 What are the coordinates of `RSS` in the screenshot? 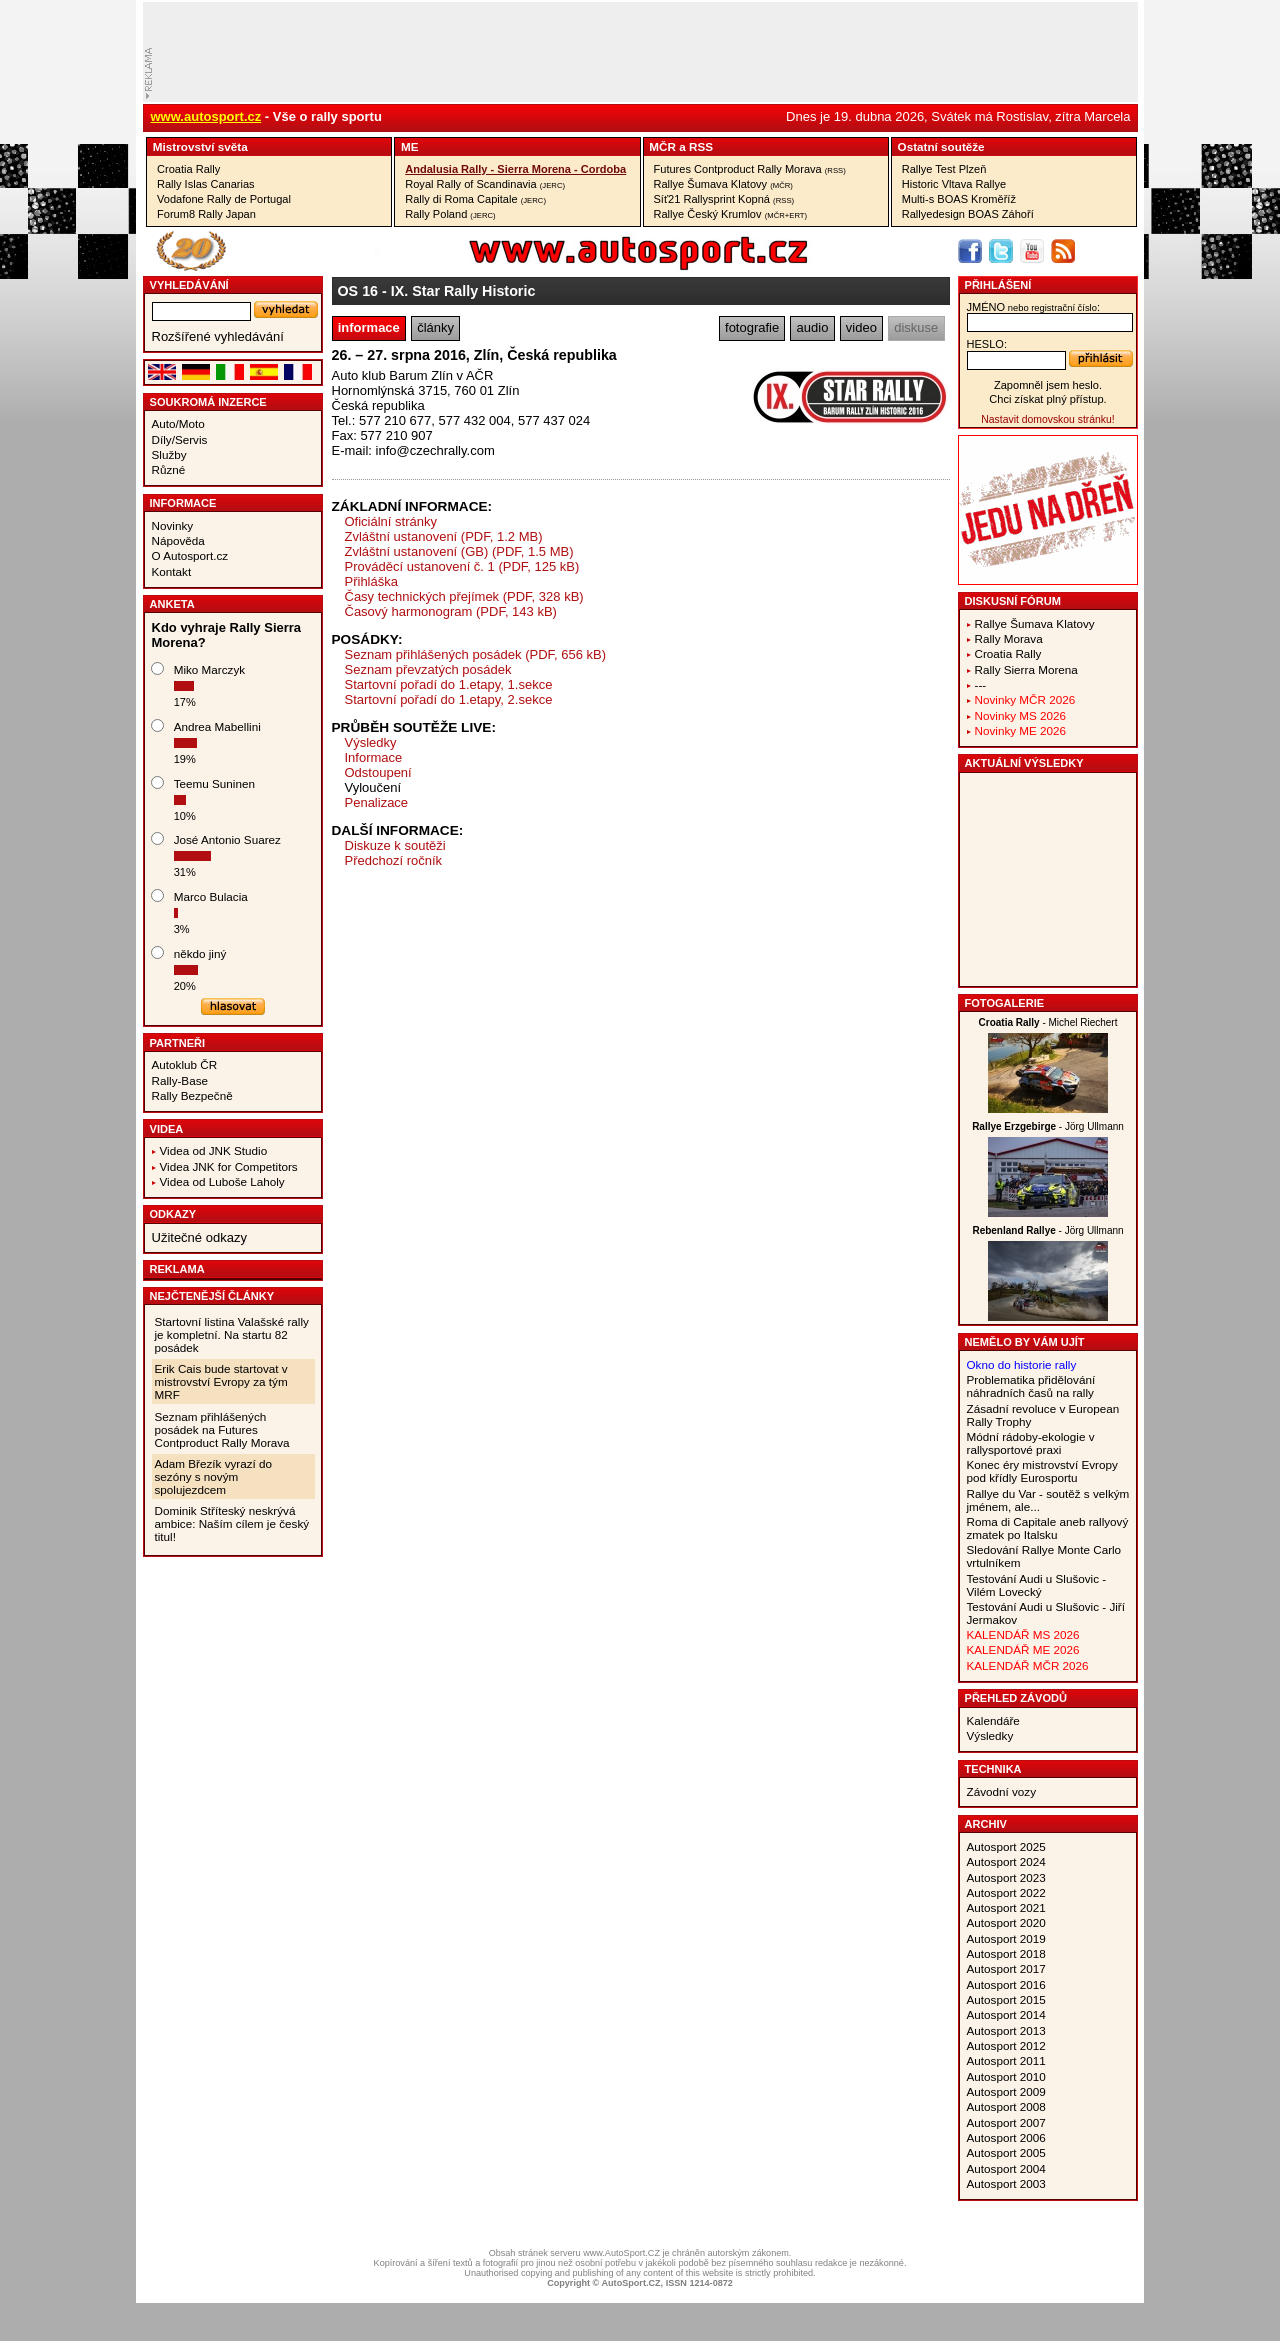 It's located at (701, 146).